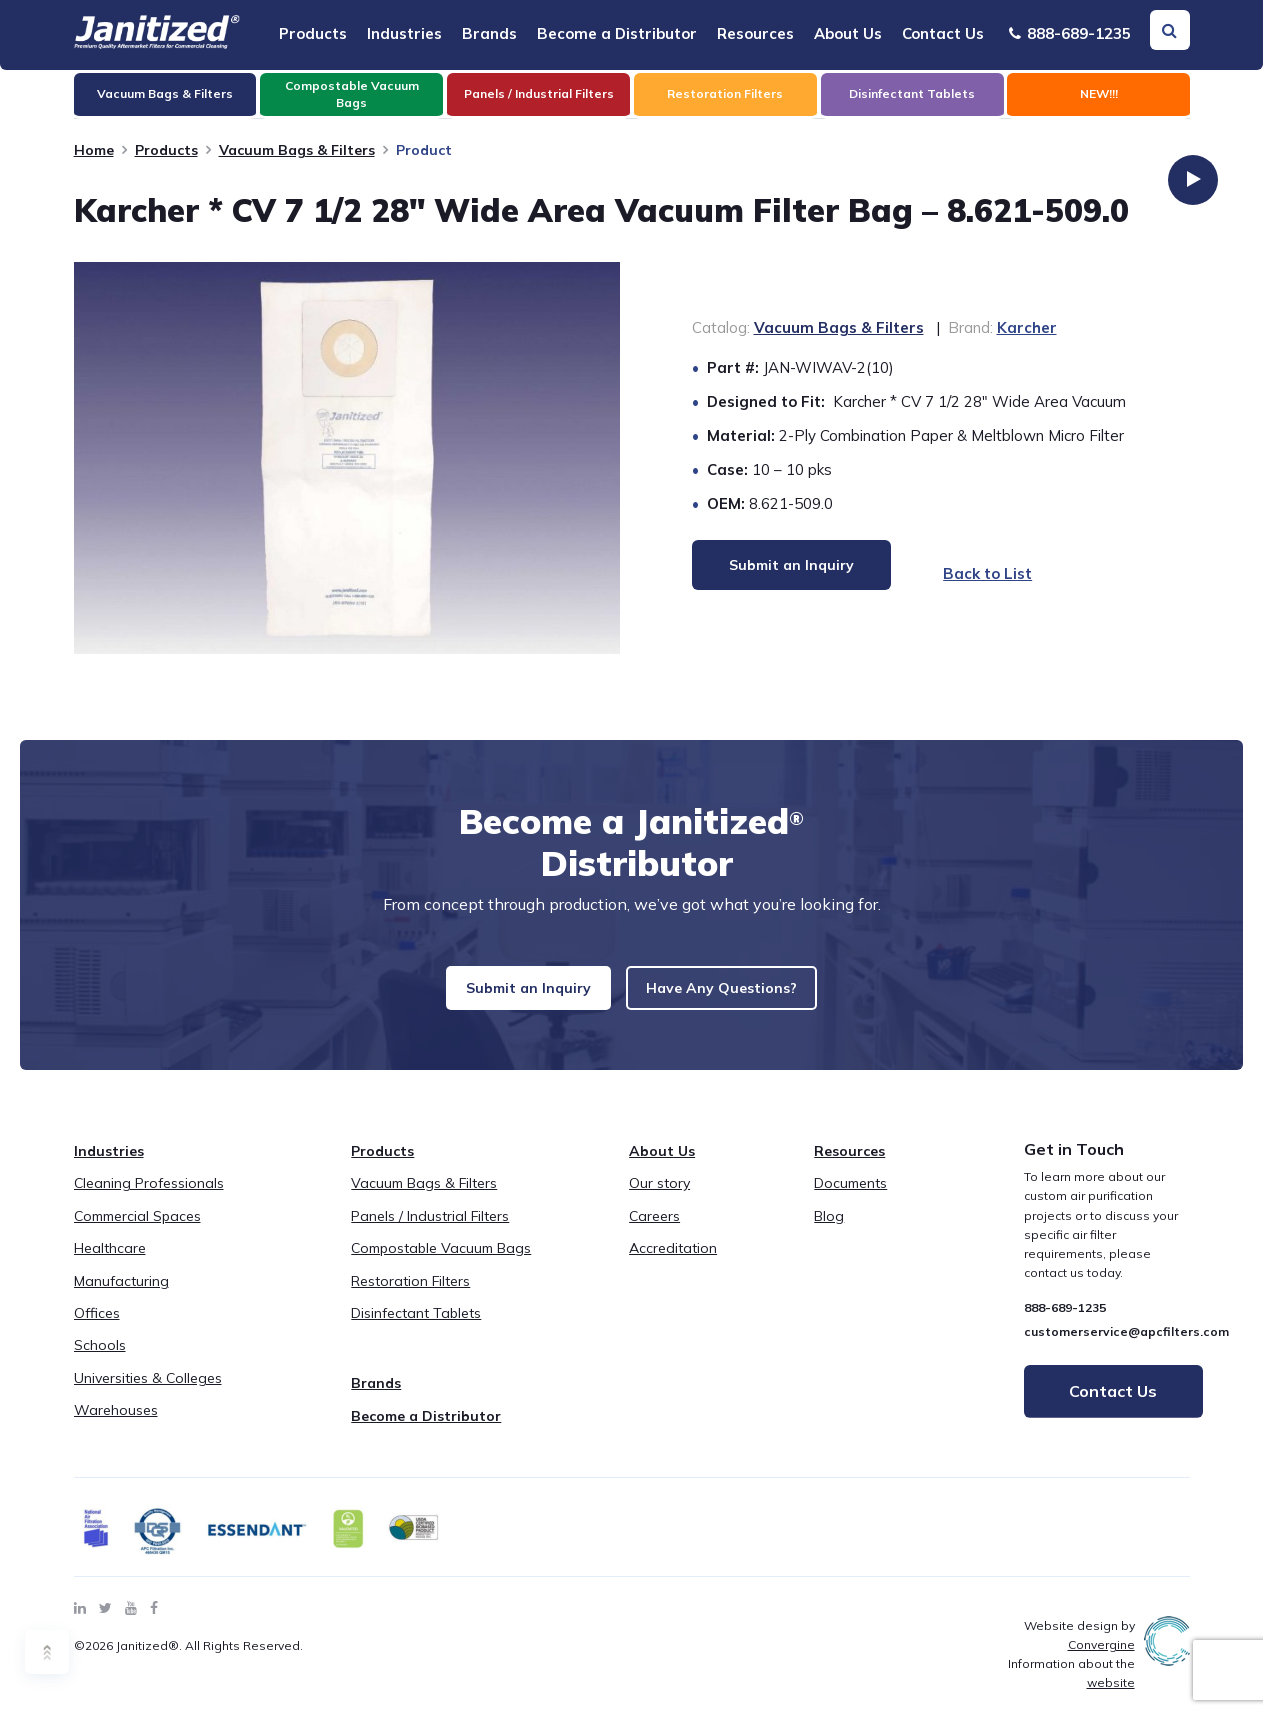 This screenshot has width=1263, height=1714. I want to click on Website design by, so click(1079, 1650).